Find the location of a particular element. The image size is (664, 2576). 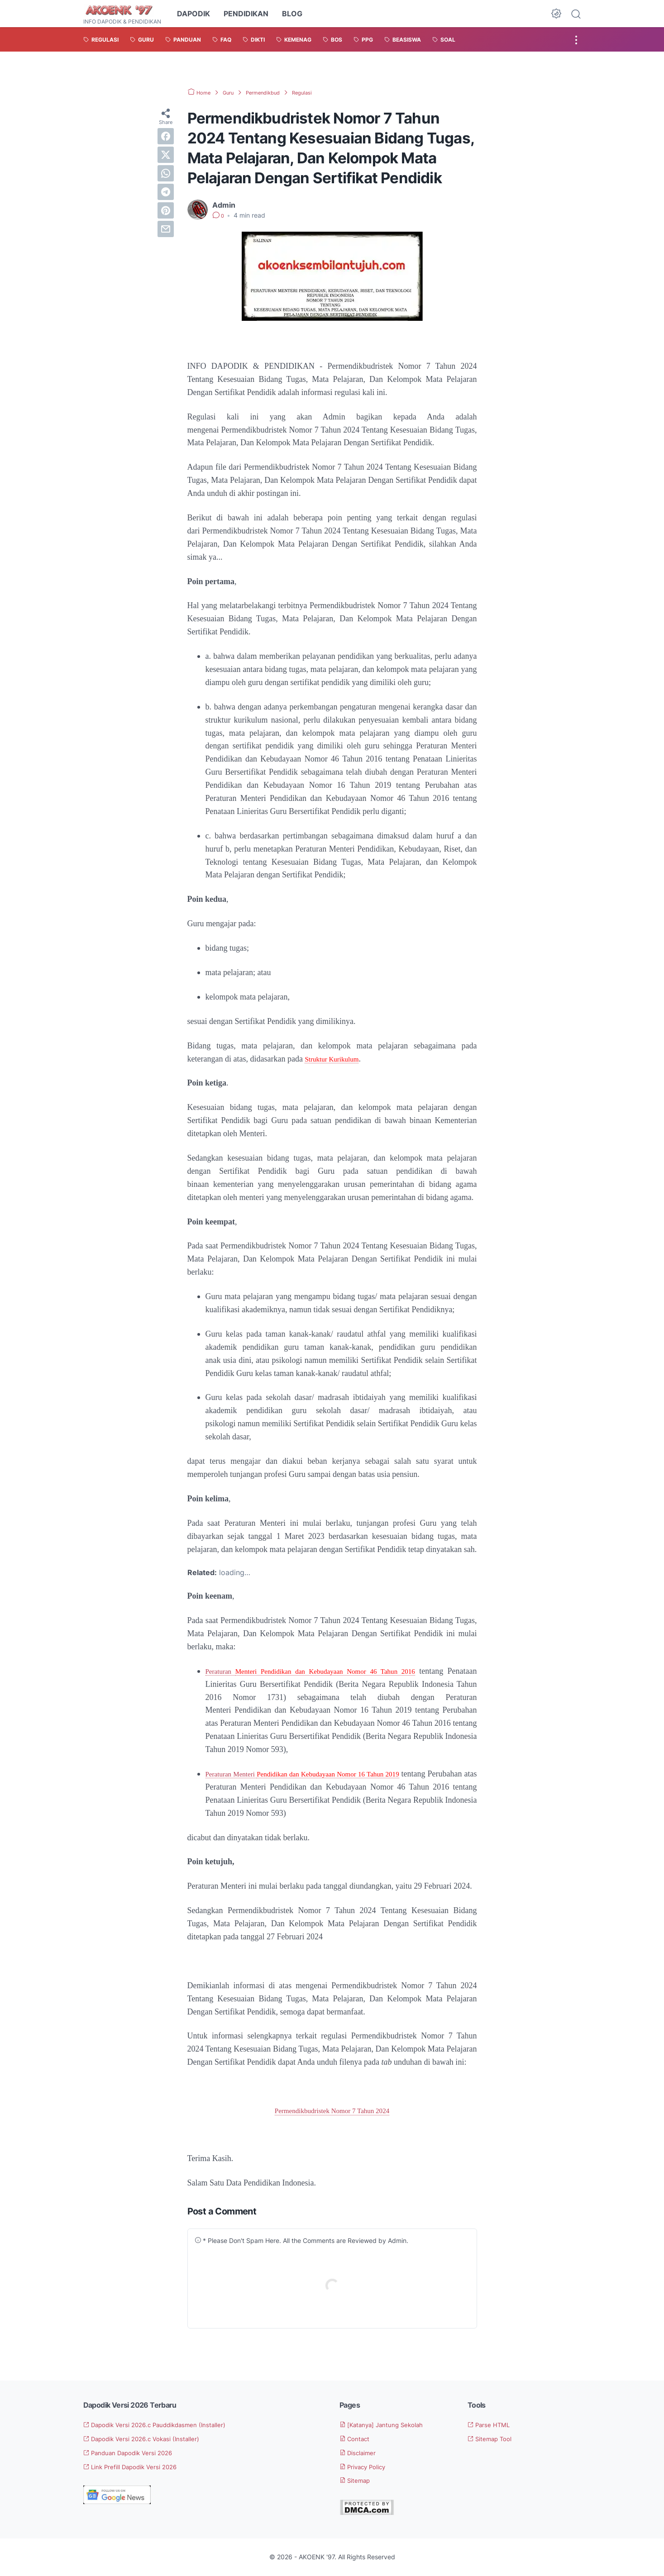

DAPODIK is located at coordinates (193, 13).